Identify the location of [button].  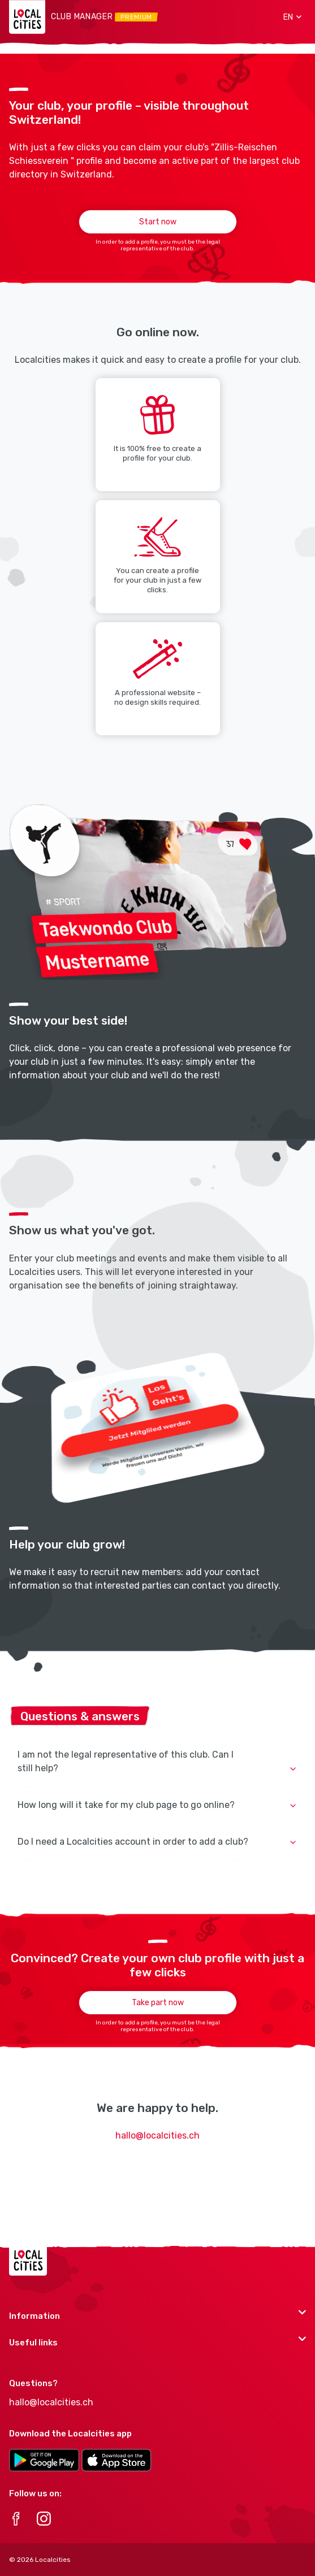
(288, 17).